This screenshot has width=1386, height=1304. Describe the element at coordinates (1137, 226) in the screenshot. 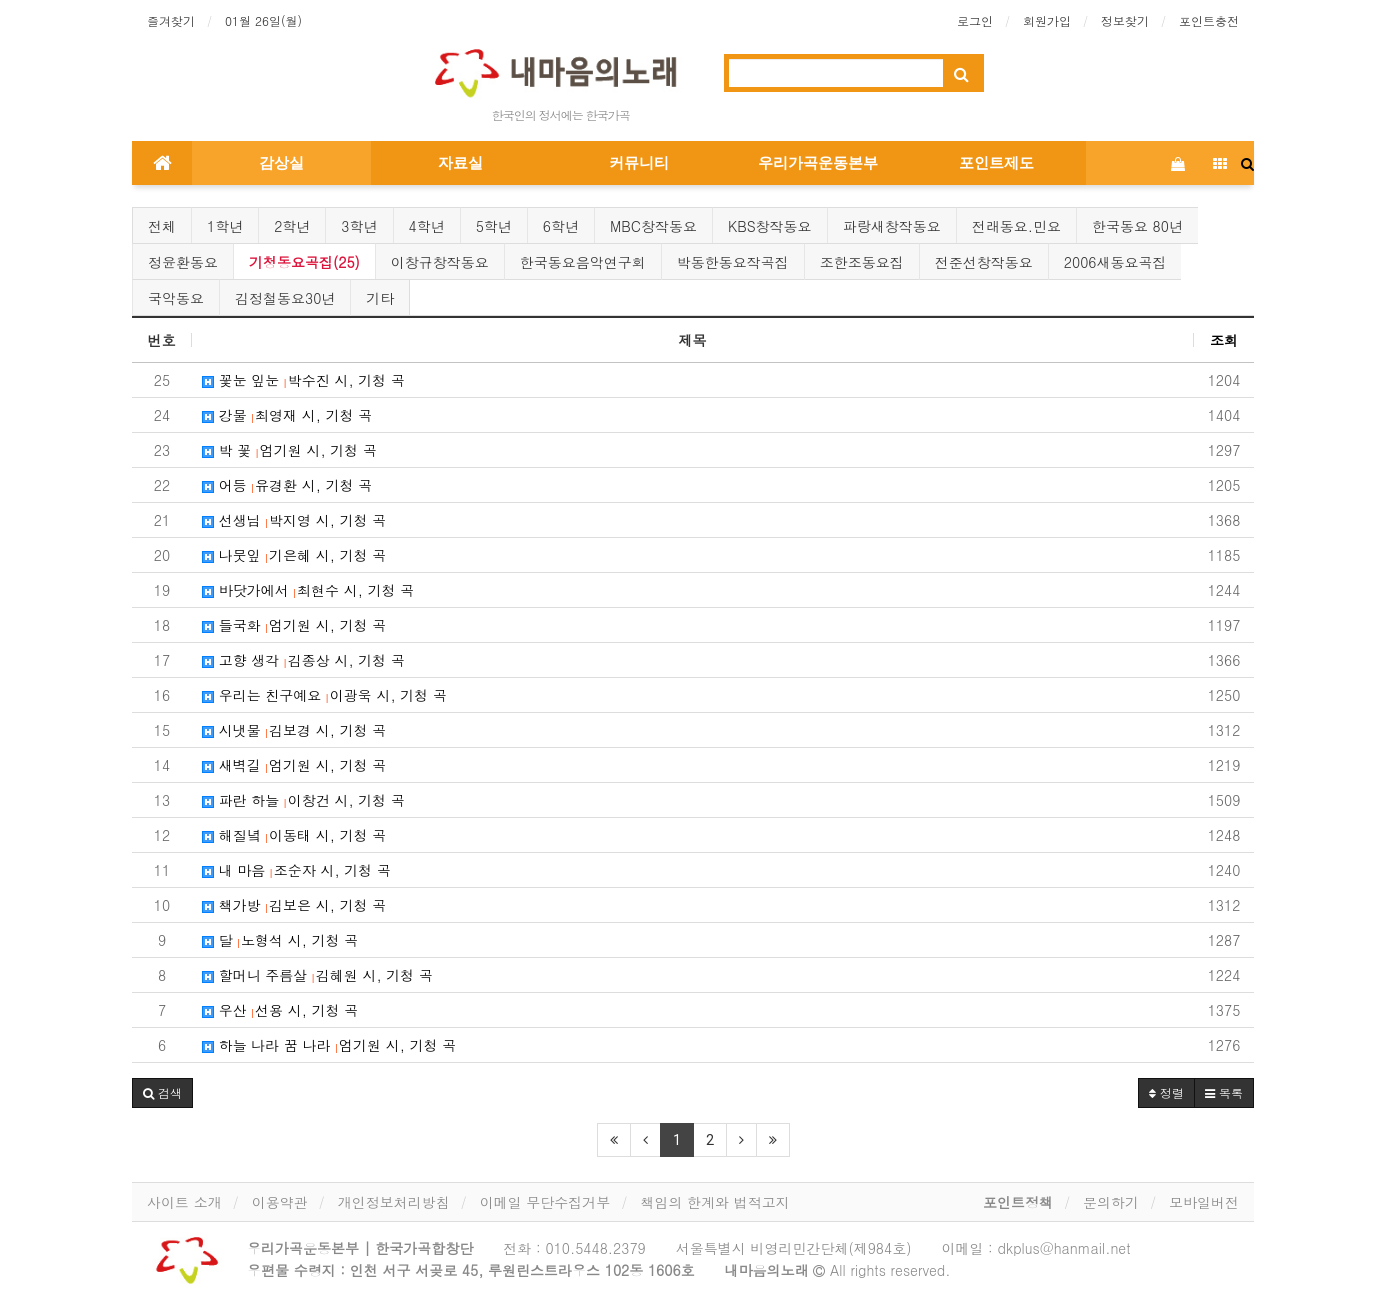

I see `한국동요 80년` at that location.